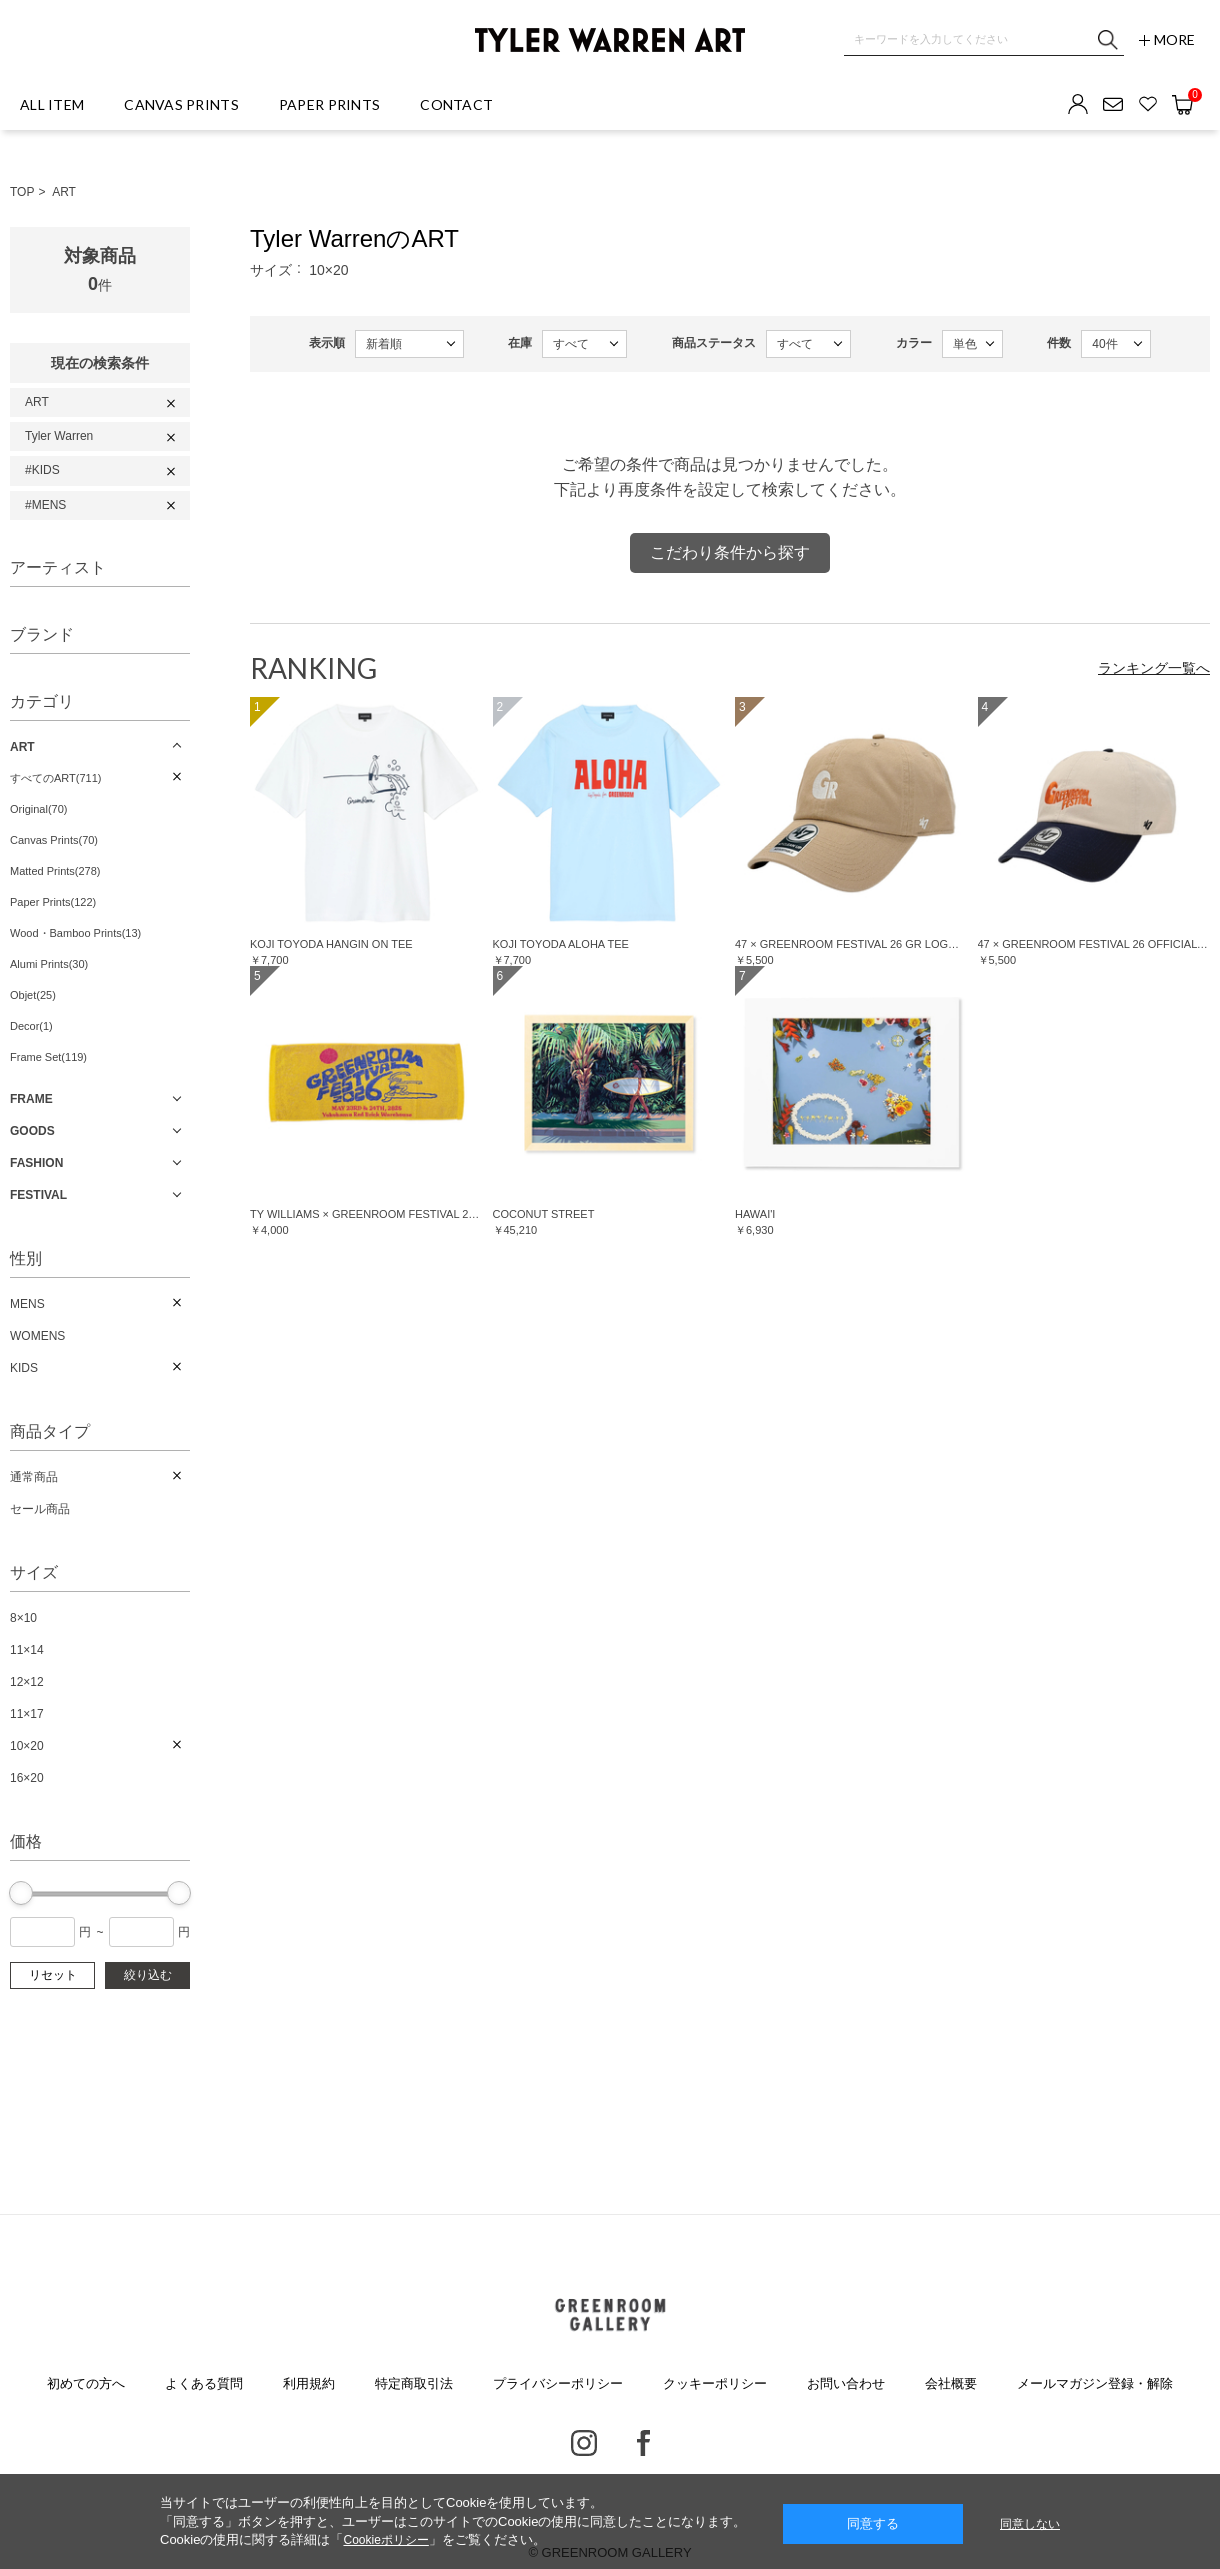 The height and width of the screenshot is (2569, 1220). I want to click on 絞り込む, so click(148, 1975).